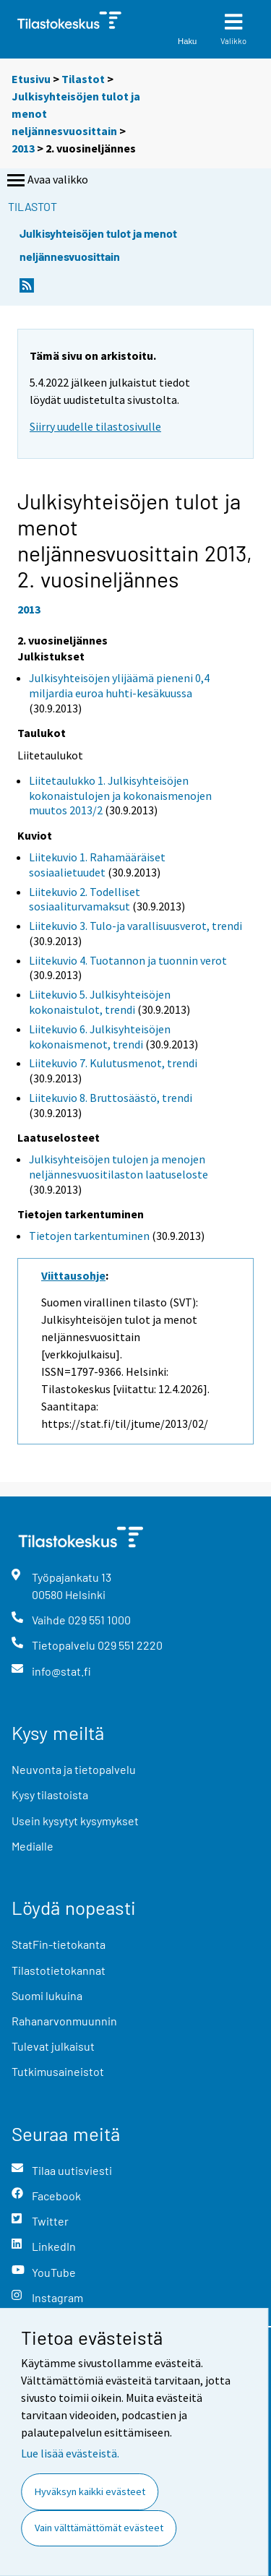 This screenshot has height=2576, width=271. Describe the element at coordinates (64, 2021) in the screenshot. I see `Rahanarvonmuunnin` at that location.